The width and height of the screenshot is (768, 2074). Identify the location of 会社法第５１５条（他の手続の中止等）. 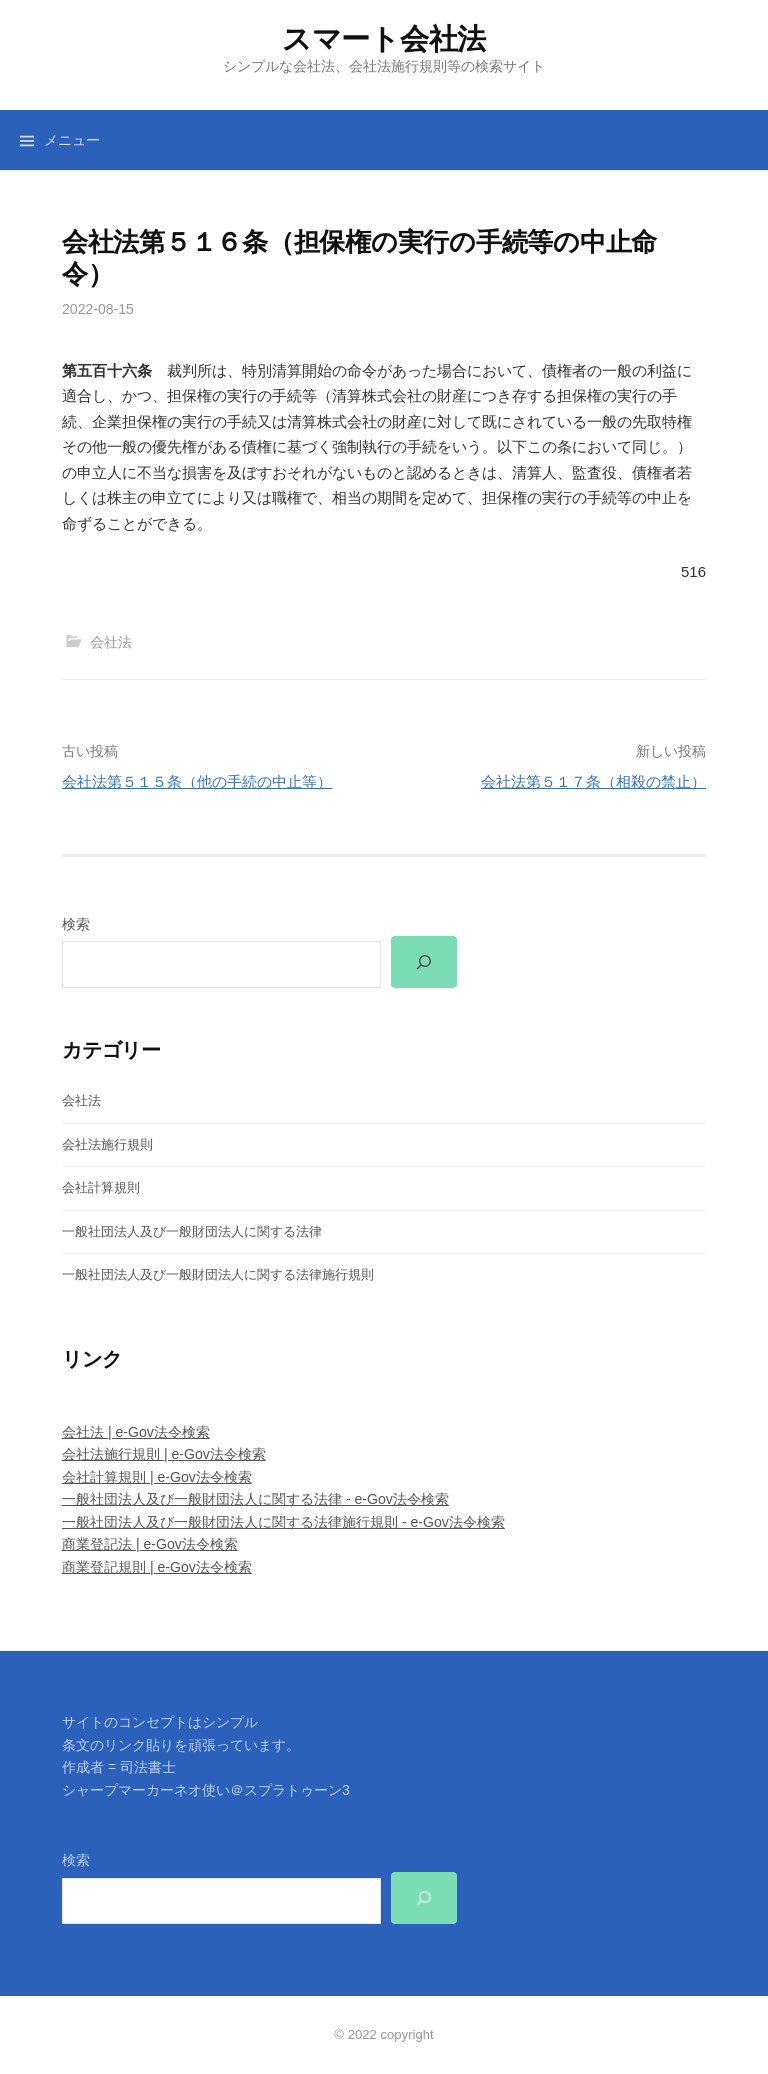
(197, 781).